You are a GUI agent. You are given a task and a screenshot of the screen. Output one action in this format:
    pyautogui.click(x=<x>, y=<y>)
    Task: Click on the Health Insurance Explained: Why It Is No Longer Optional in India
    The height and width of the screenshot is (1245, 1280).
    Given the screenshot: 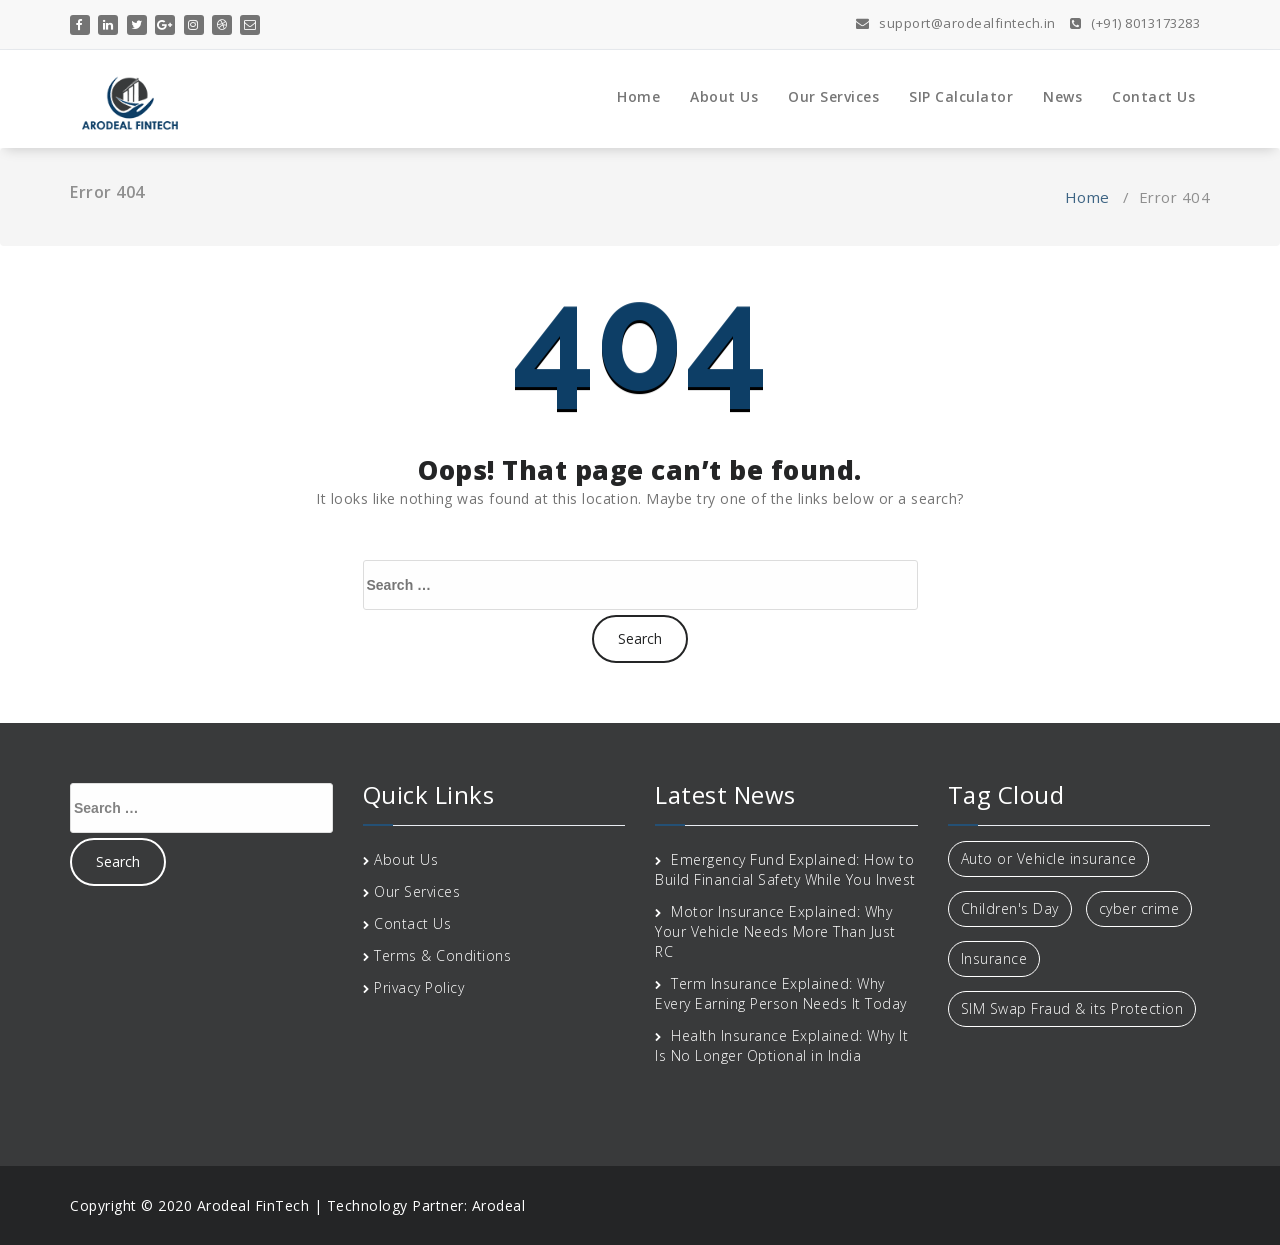 What is the action you would take?
    pyautogui.click(x=781, y=1045)
    